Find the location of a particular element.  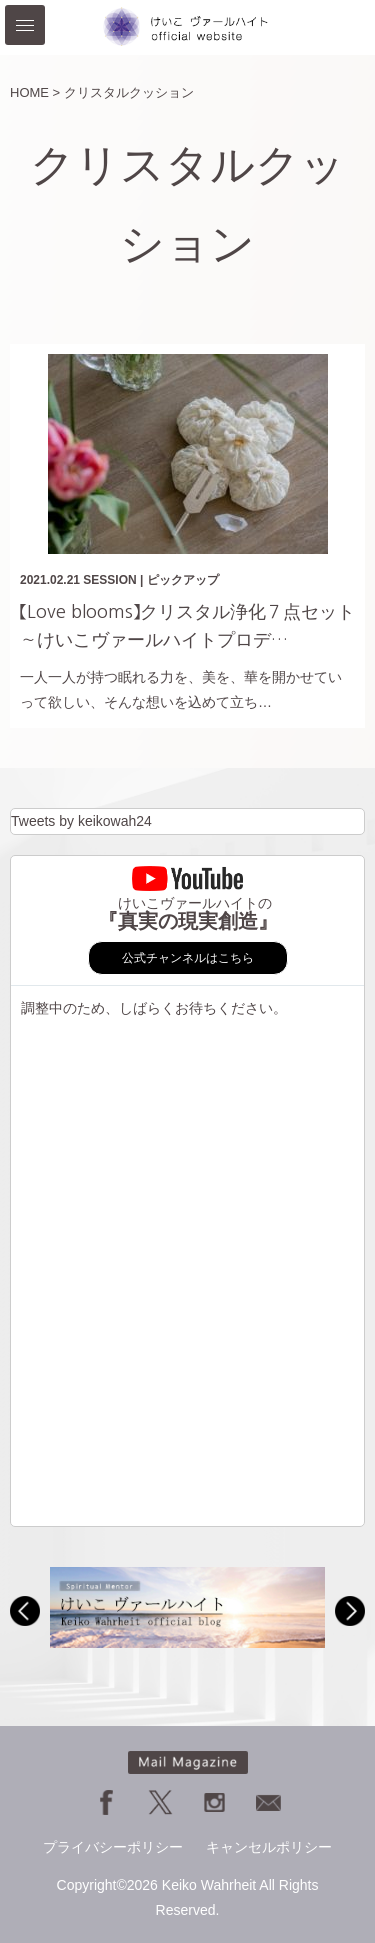

キャンセルポリシー is located at coordinates (269, 1847).